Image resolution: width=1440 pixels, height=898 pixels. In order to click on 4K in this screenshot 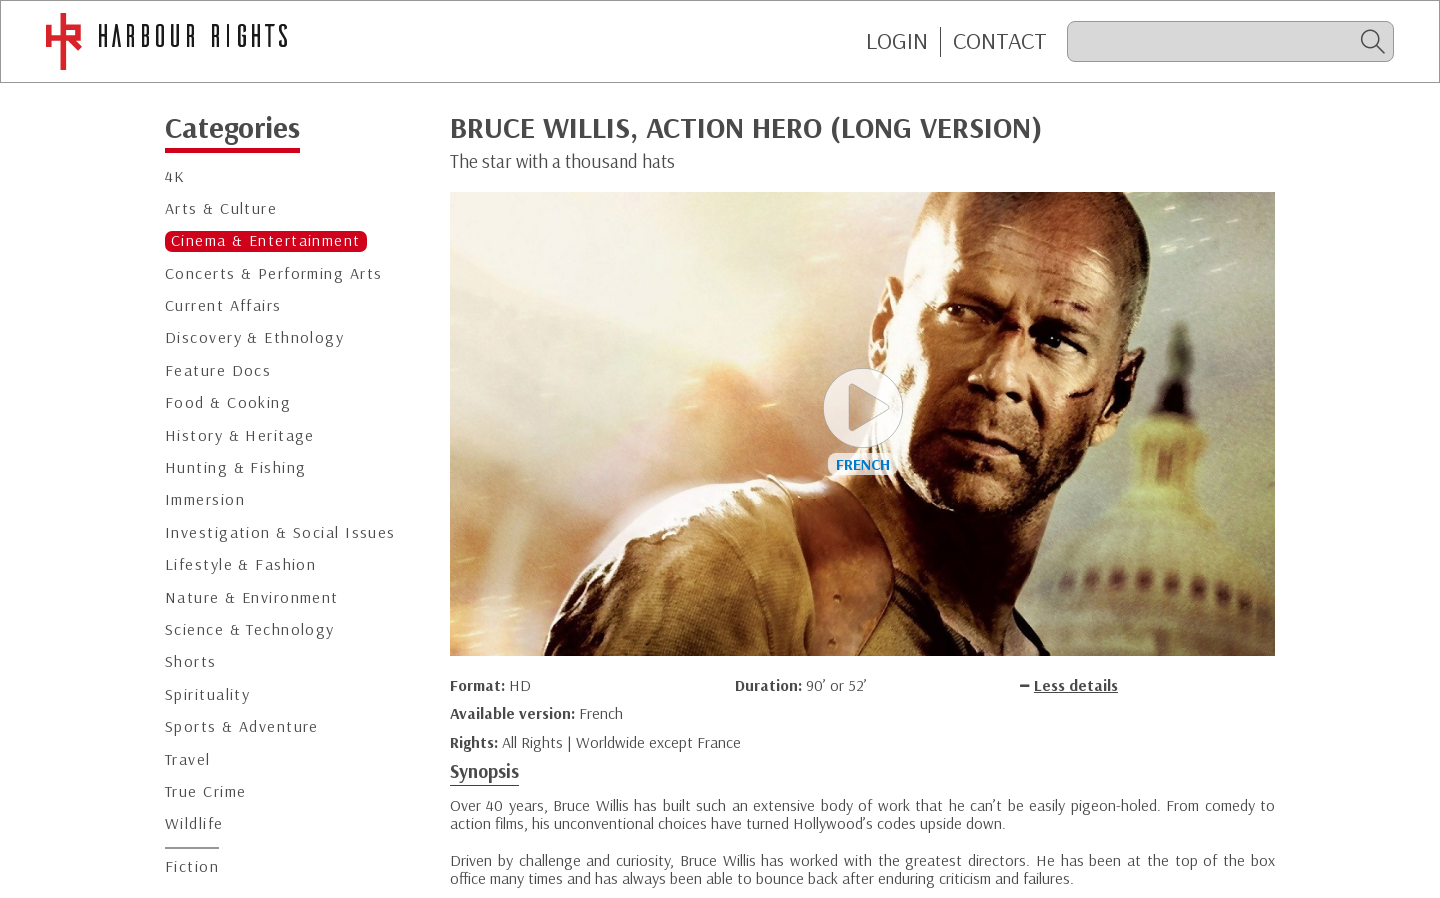, I will do `click(175, 176)`.